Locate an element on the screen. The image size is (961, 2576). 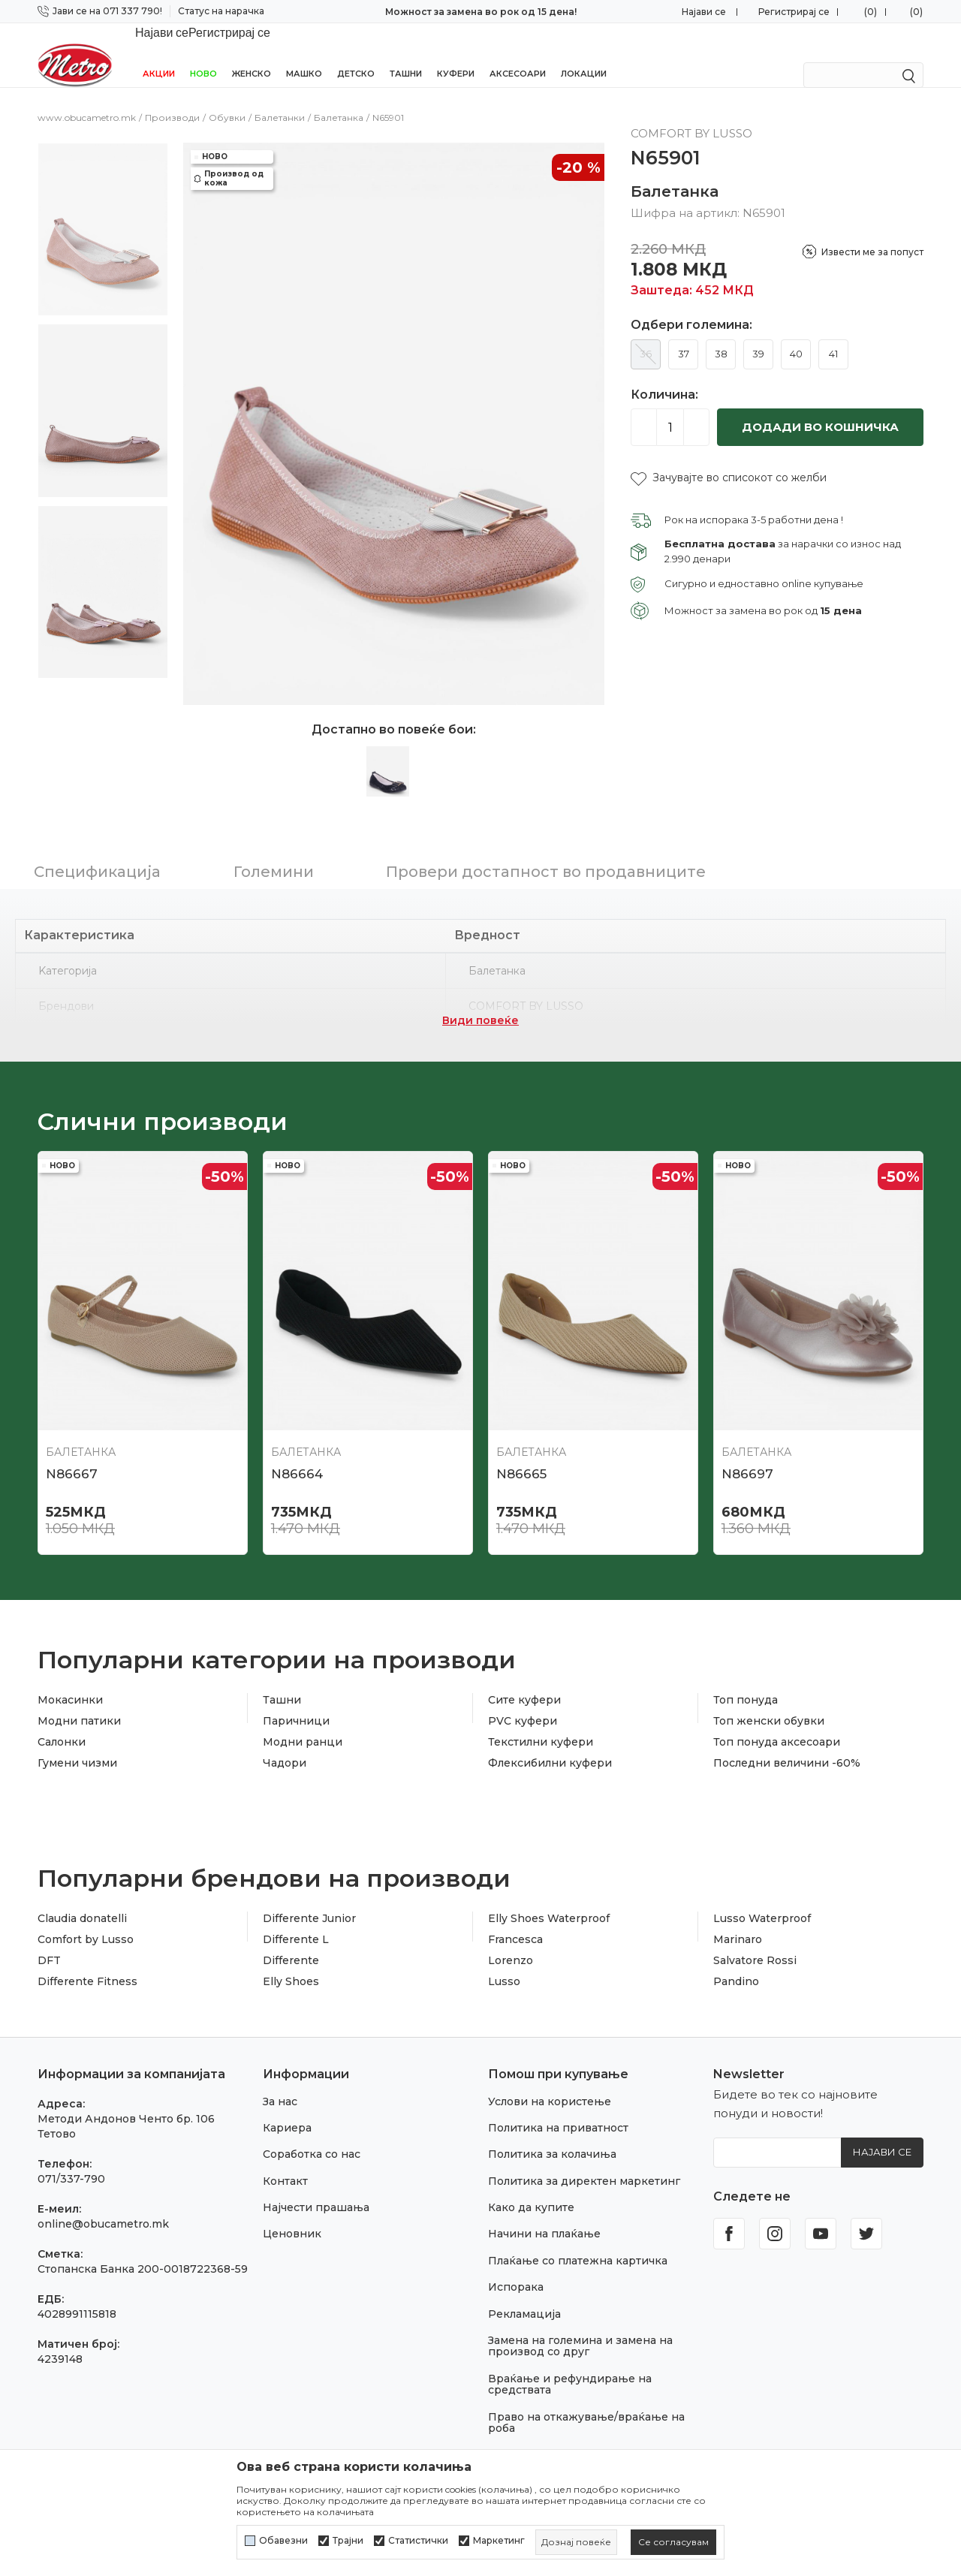
Политика на приватност is located at coordinates (558, 2108).